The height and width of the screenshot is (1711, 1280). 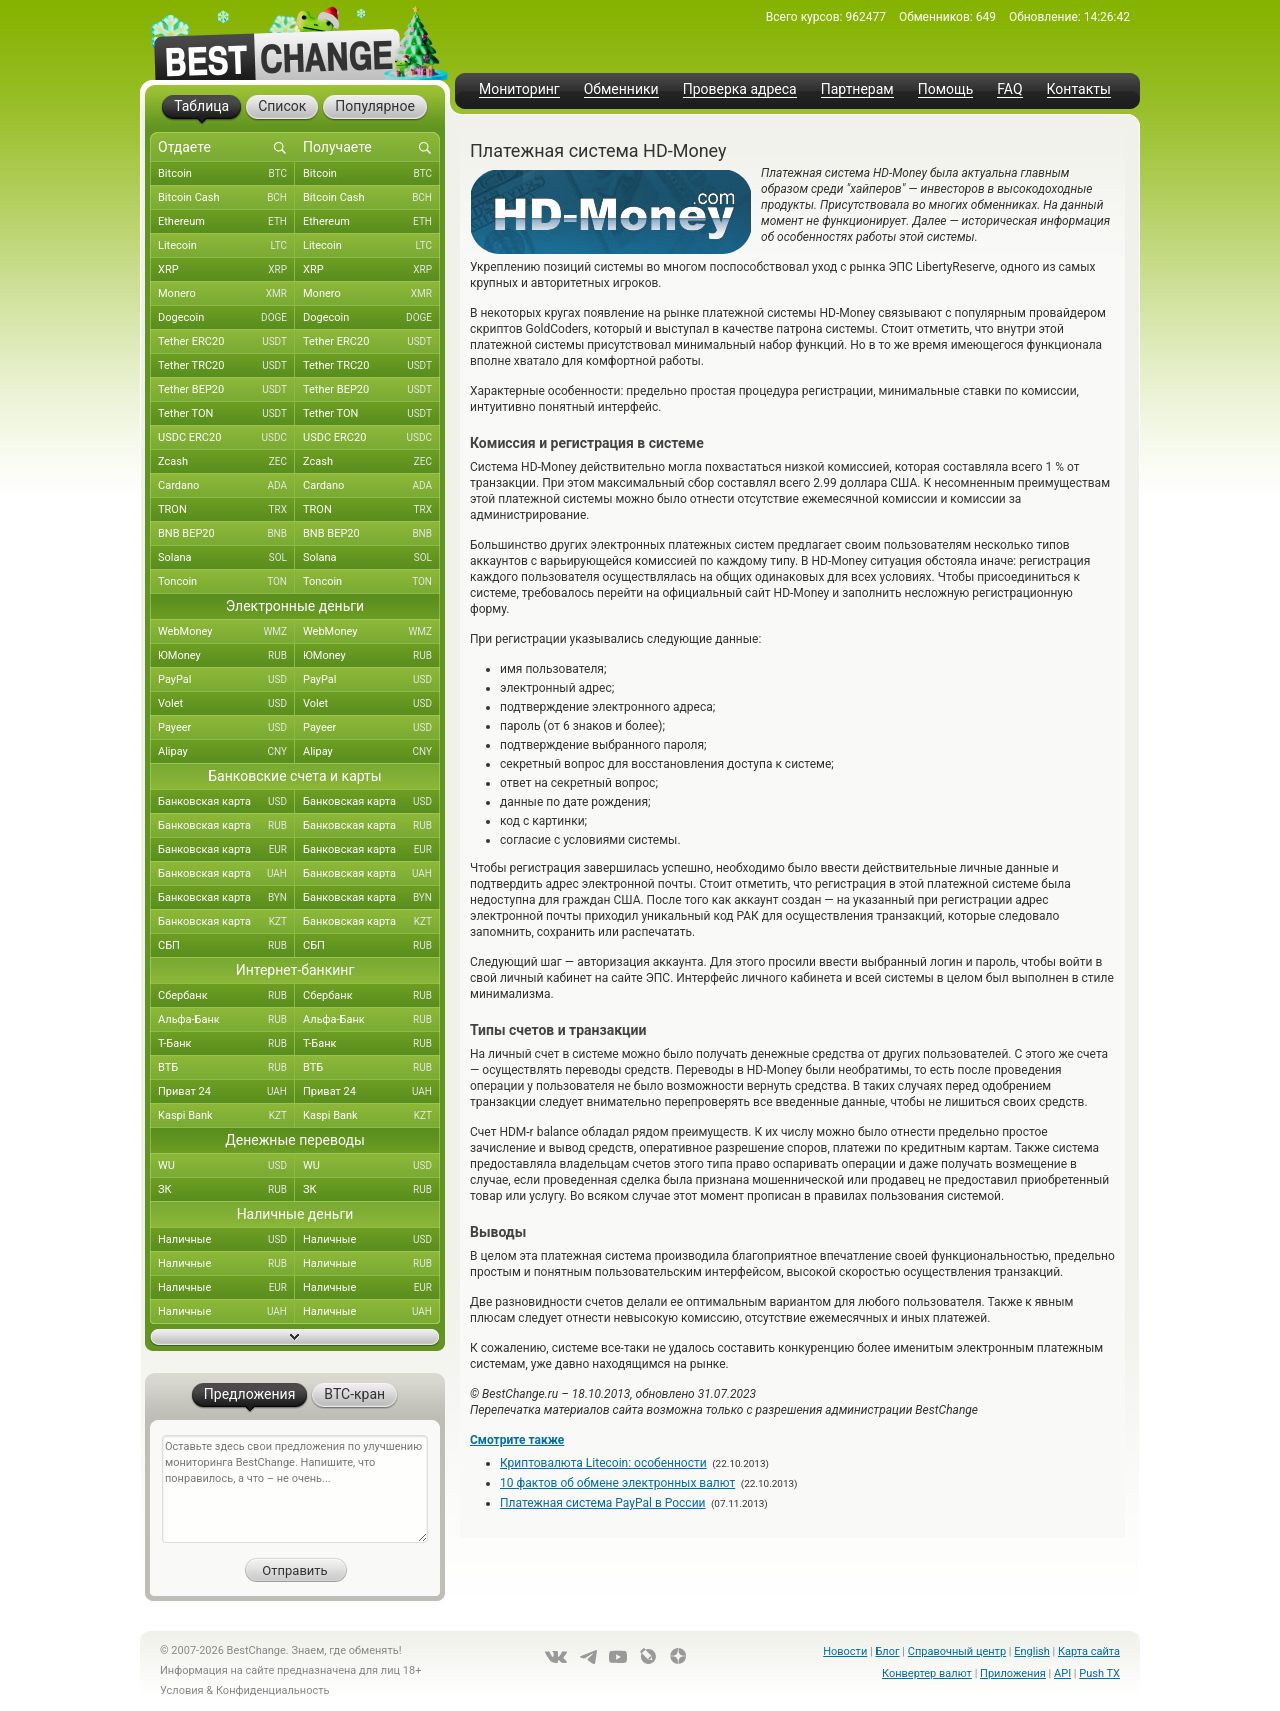 What do you see at coordinates (226, 704) in the screenshot?
I see `Volet` at bounding box center [226, 704].